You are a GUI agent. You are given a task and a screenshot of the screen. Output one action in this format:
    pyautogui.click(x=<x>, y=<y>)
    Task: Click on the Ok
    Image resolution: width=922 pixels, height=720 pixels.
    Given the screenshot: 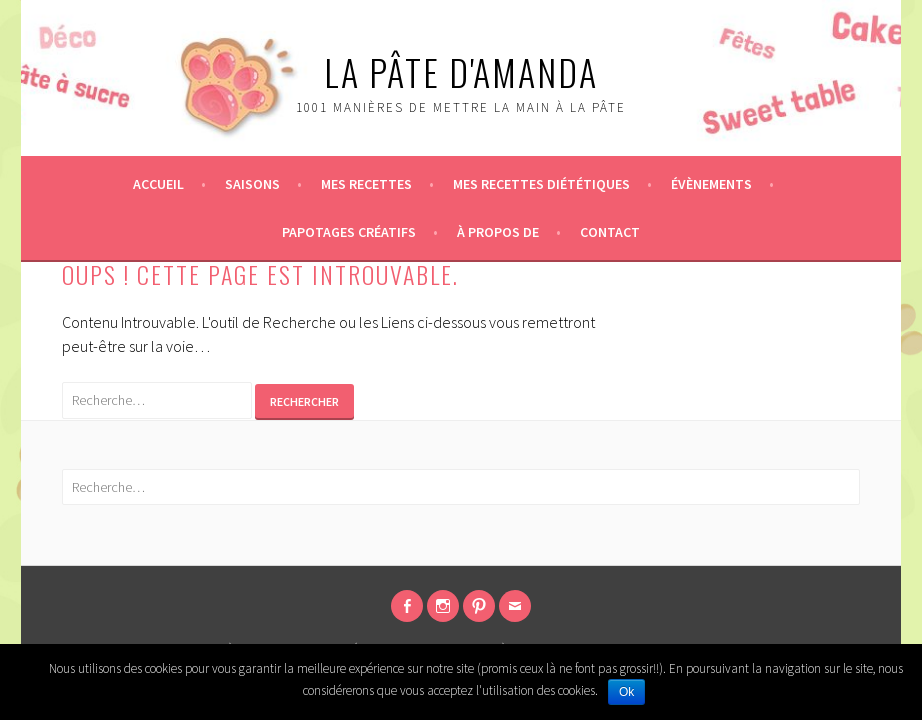 What is the action you would take?
    pyautogui.click(x=626, y=692)
    